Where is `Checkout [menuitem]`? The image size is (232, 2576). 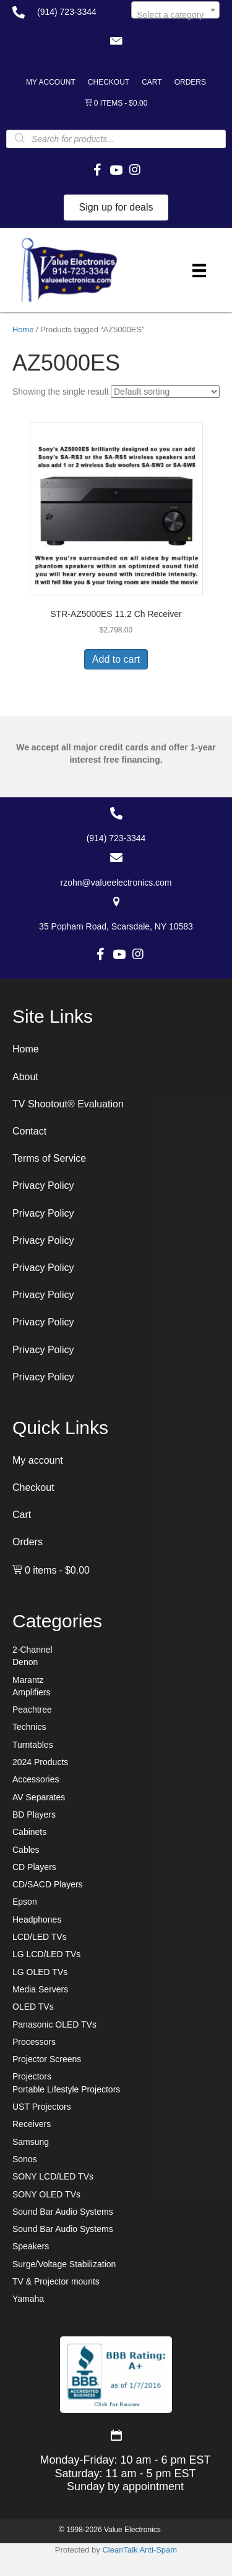
Checkout [menuitem] is located at coordinates (108, 82).